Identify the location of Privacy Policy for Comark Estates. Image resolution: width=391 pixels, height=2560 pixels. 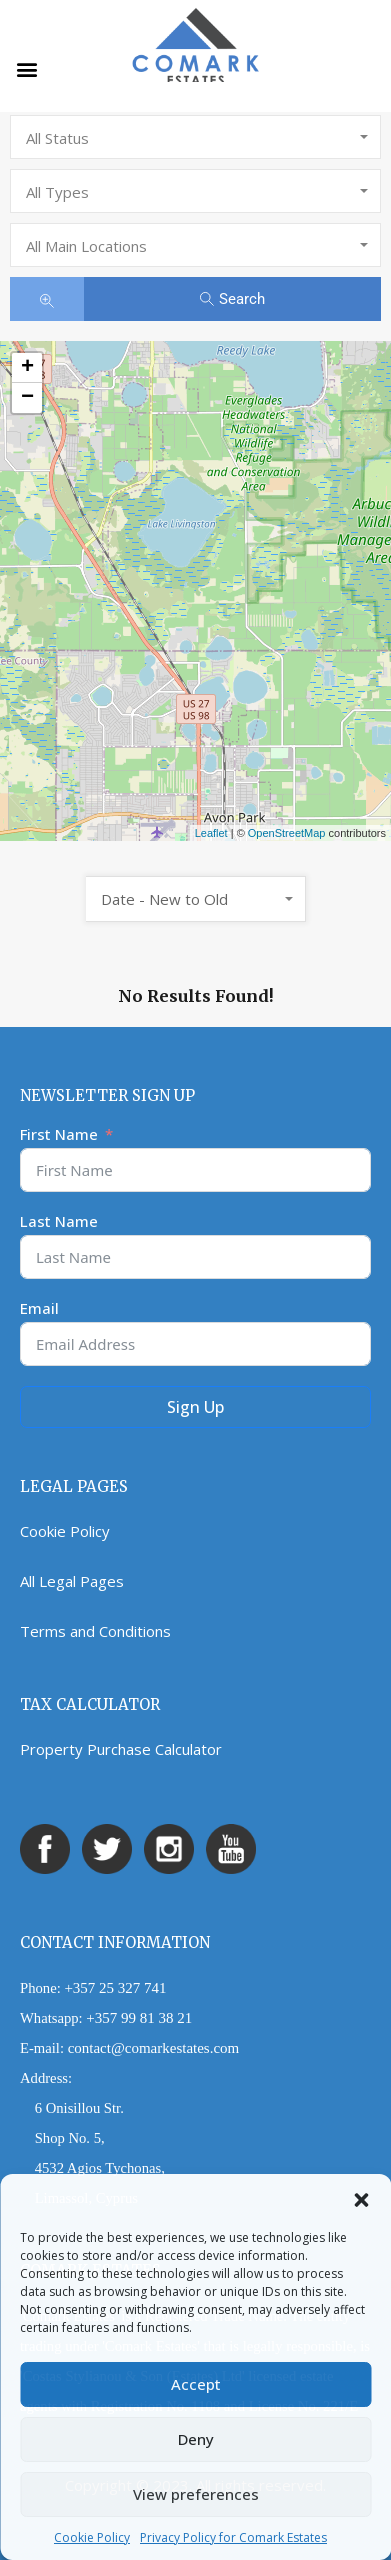
(233, 2537).